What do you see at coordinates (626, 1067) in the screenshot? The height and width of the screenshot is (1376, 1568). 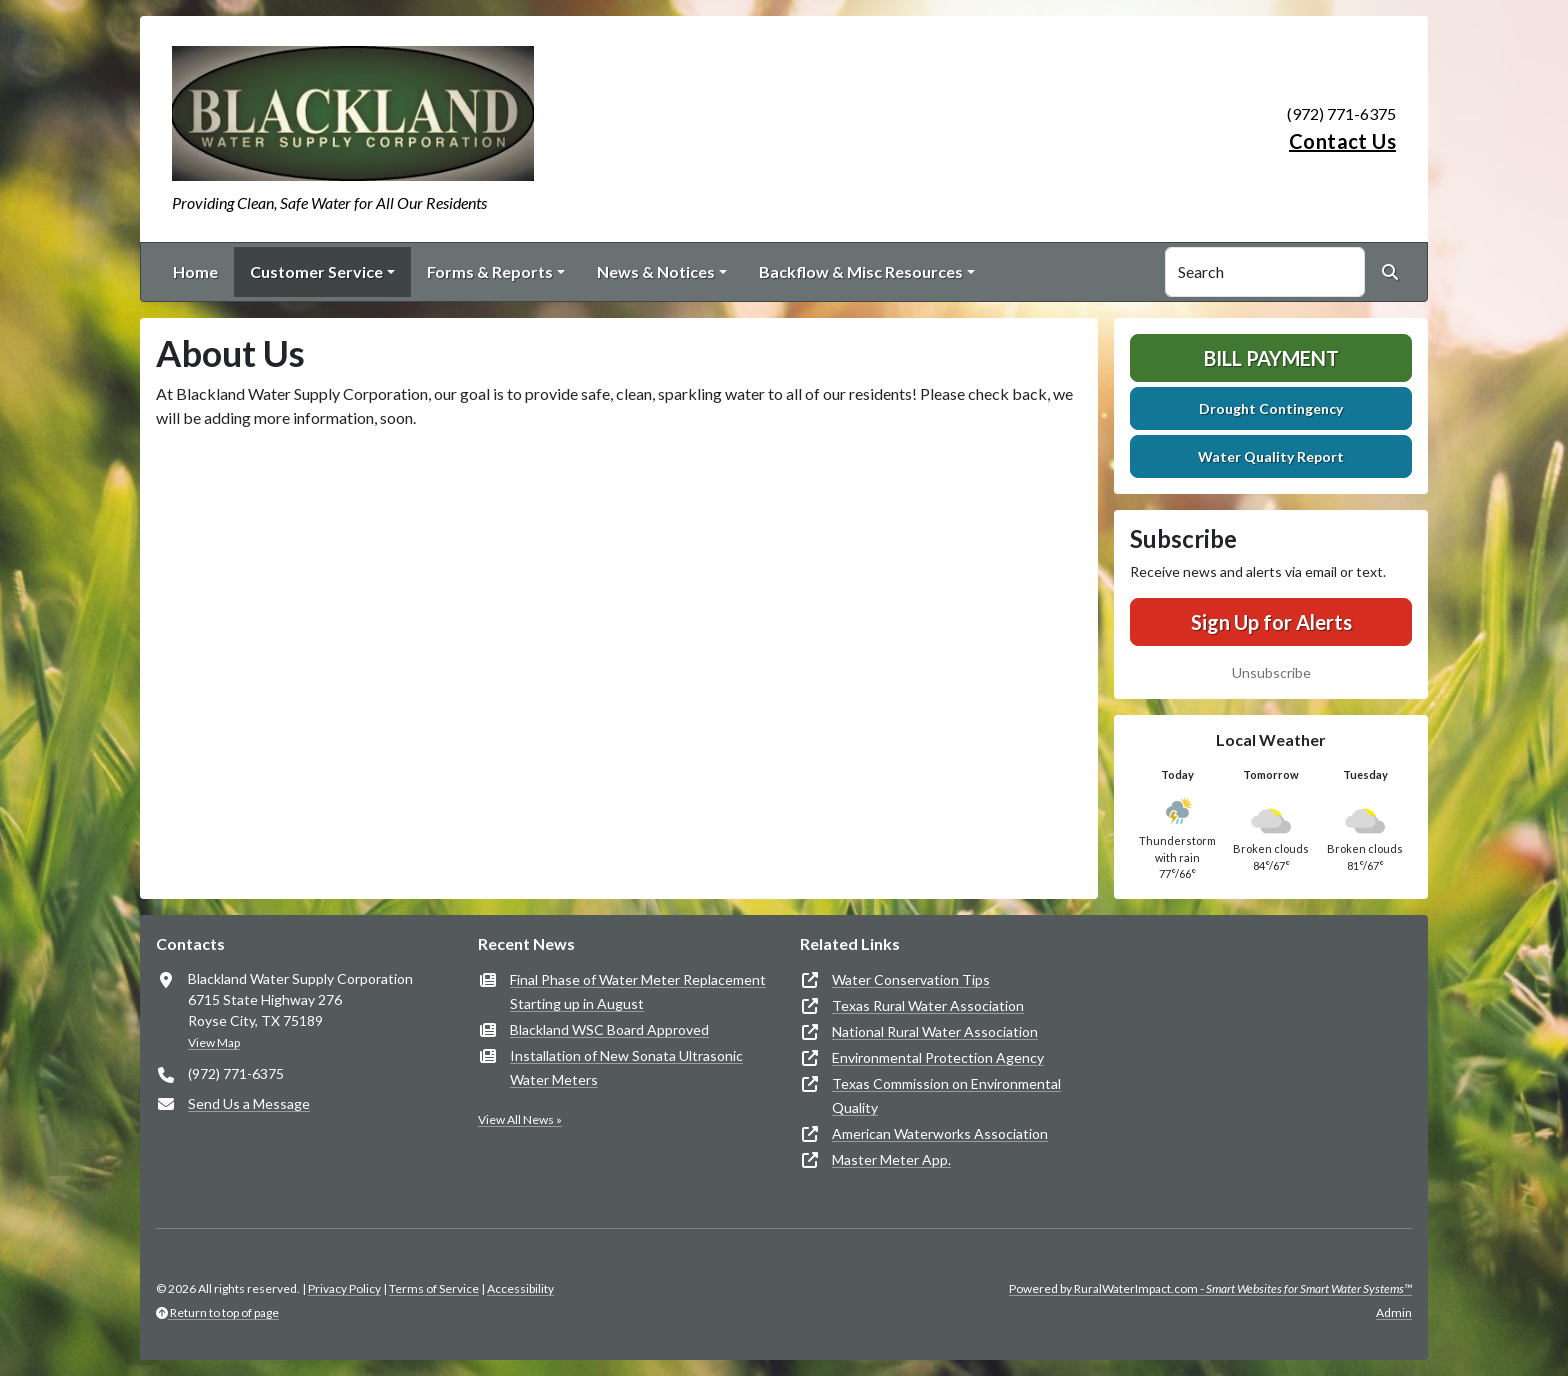 I see `Installation of New Sonata Ultrasonic Water Meters` at bounding box center [626, 1067].